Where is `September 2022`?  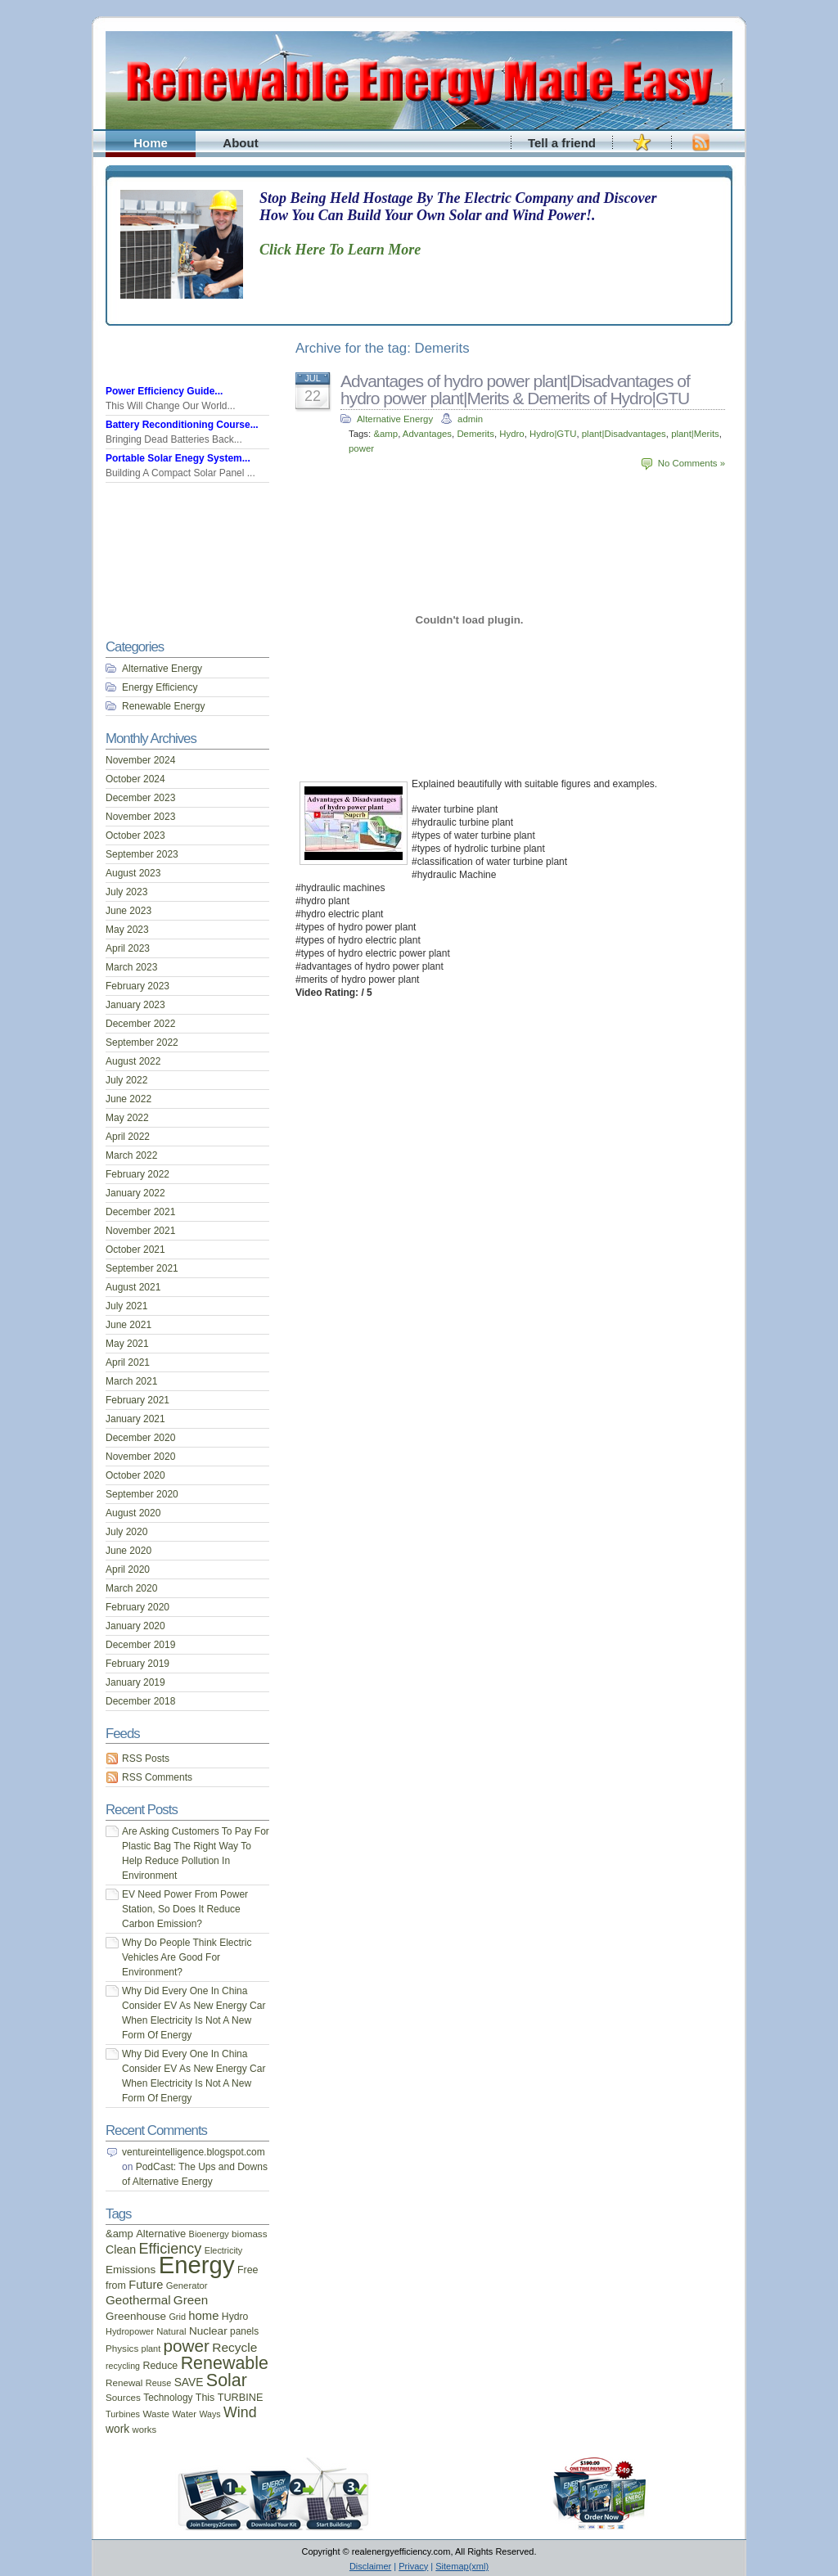 September 2022 is located at coordinates (142, 1042).